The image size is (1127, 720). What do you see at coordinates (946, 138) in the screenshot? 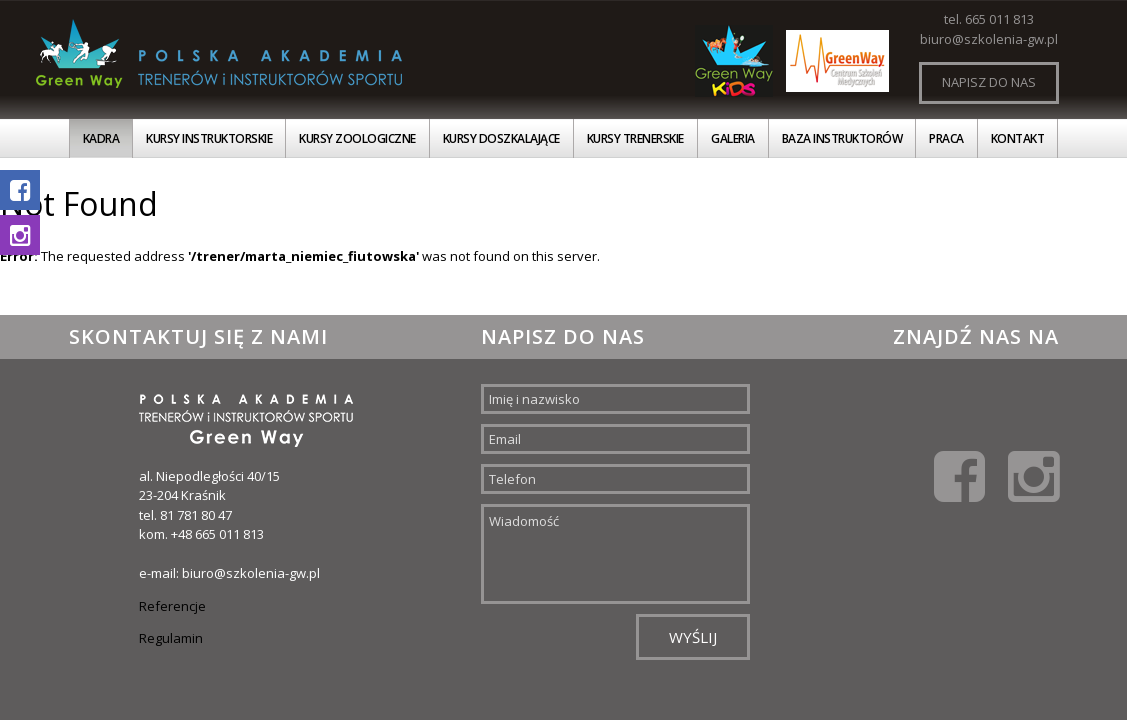
I see `Praca` at bounding box center [946, 138].